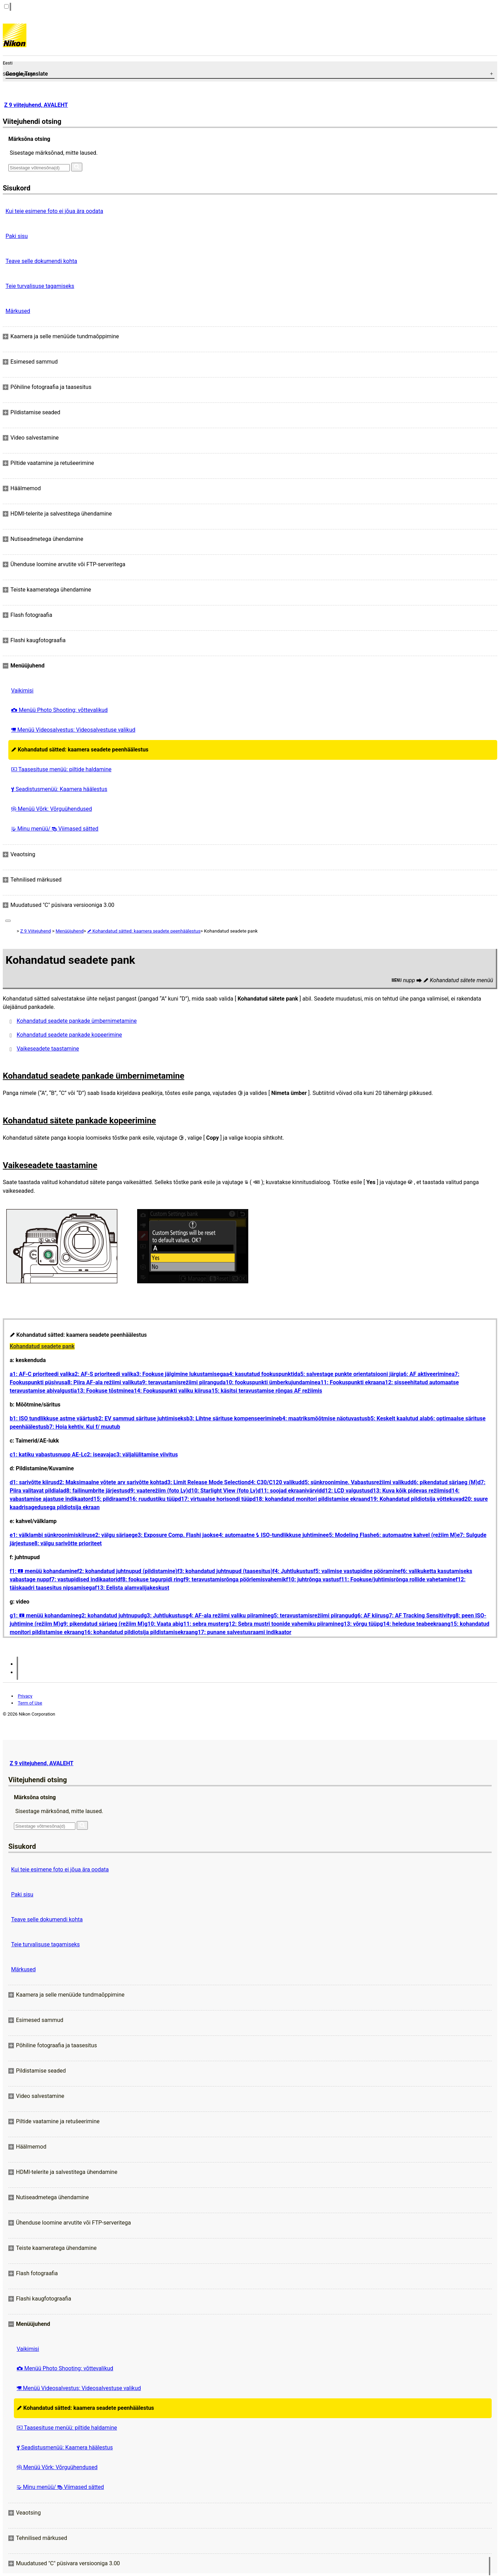 This screenshot has height=2576, width=500. I want to click on d4: C30/C120 valikud, so click(274, 1482).